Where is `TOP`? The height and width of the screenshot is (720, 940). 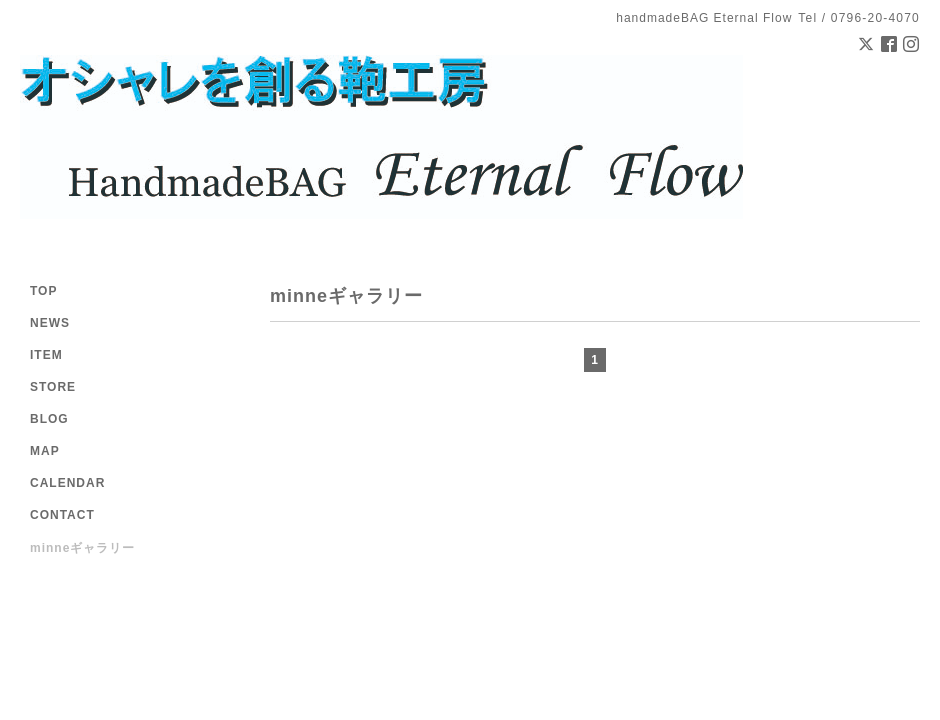
TOP is located at coordinates (43, 291).